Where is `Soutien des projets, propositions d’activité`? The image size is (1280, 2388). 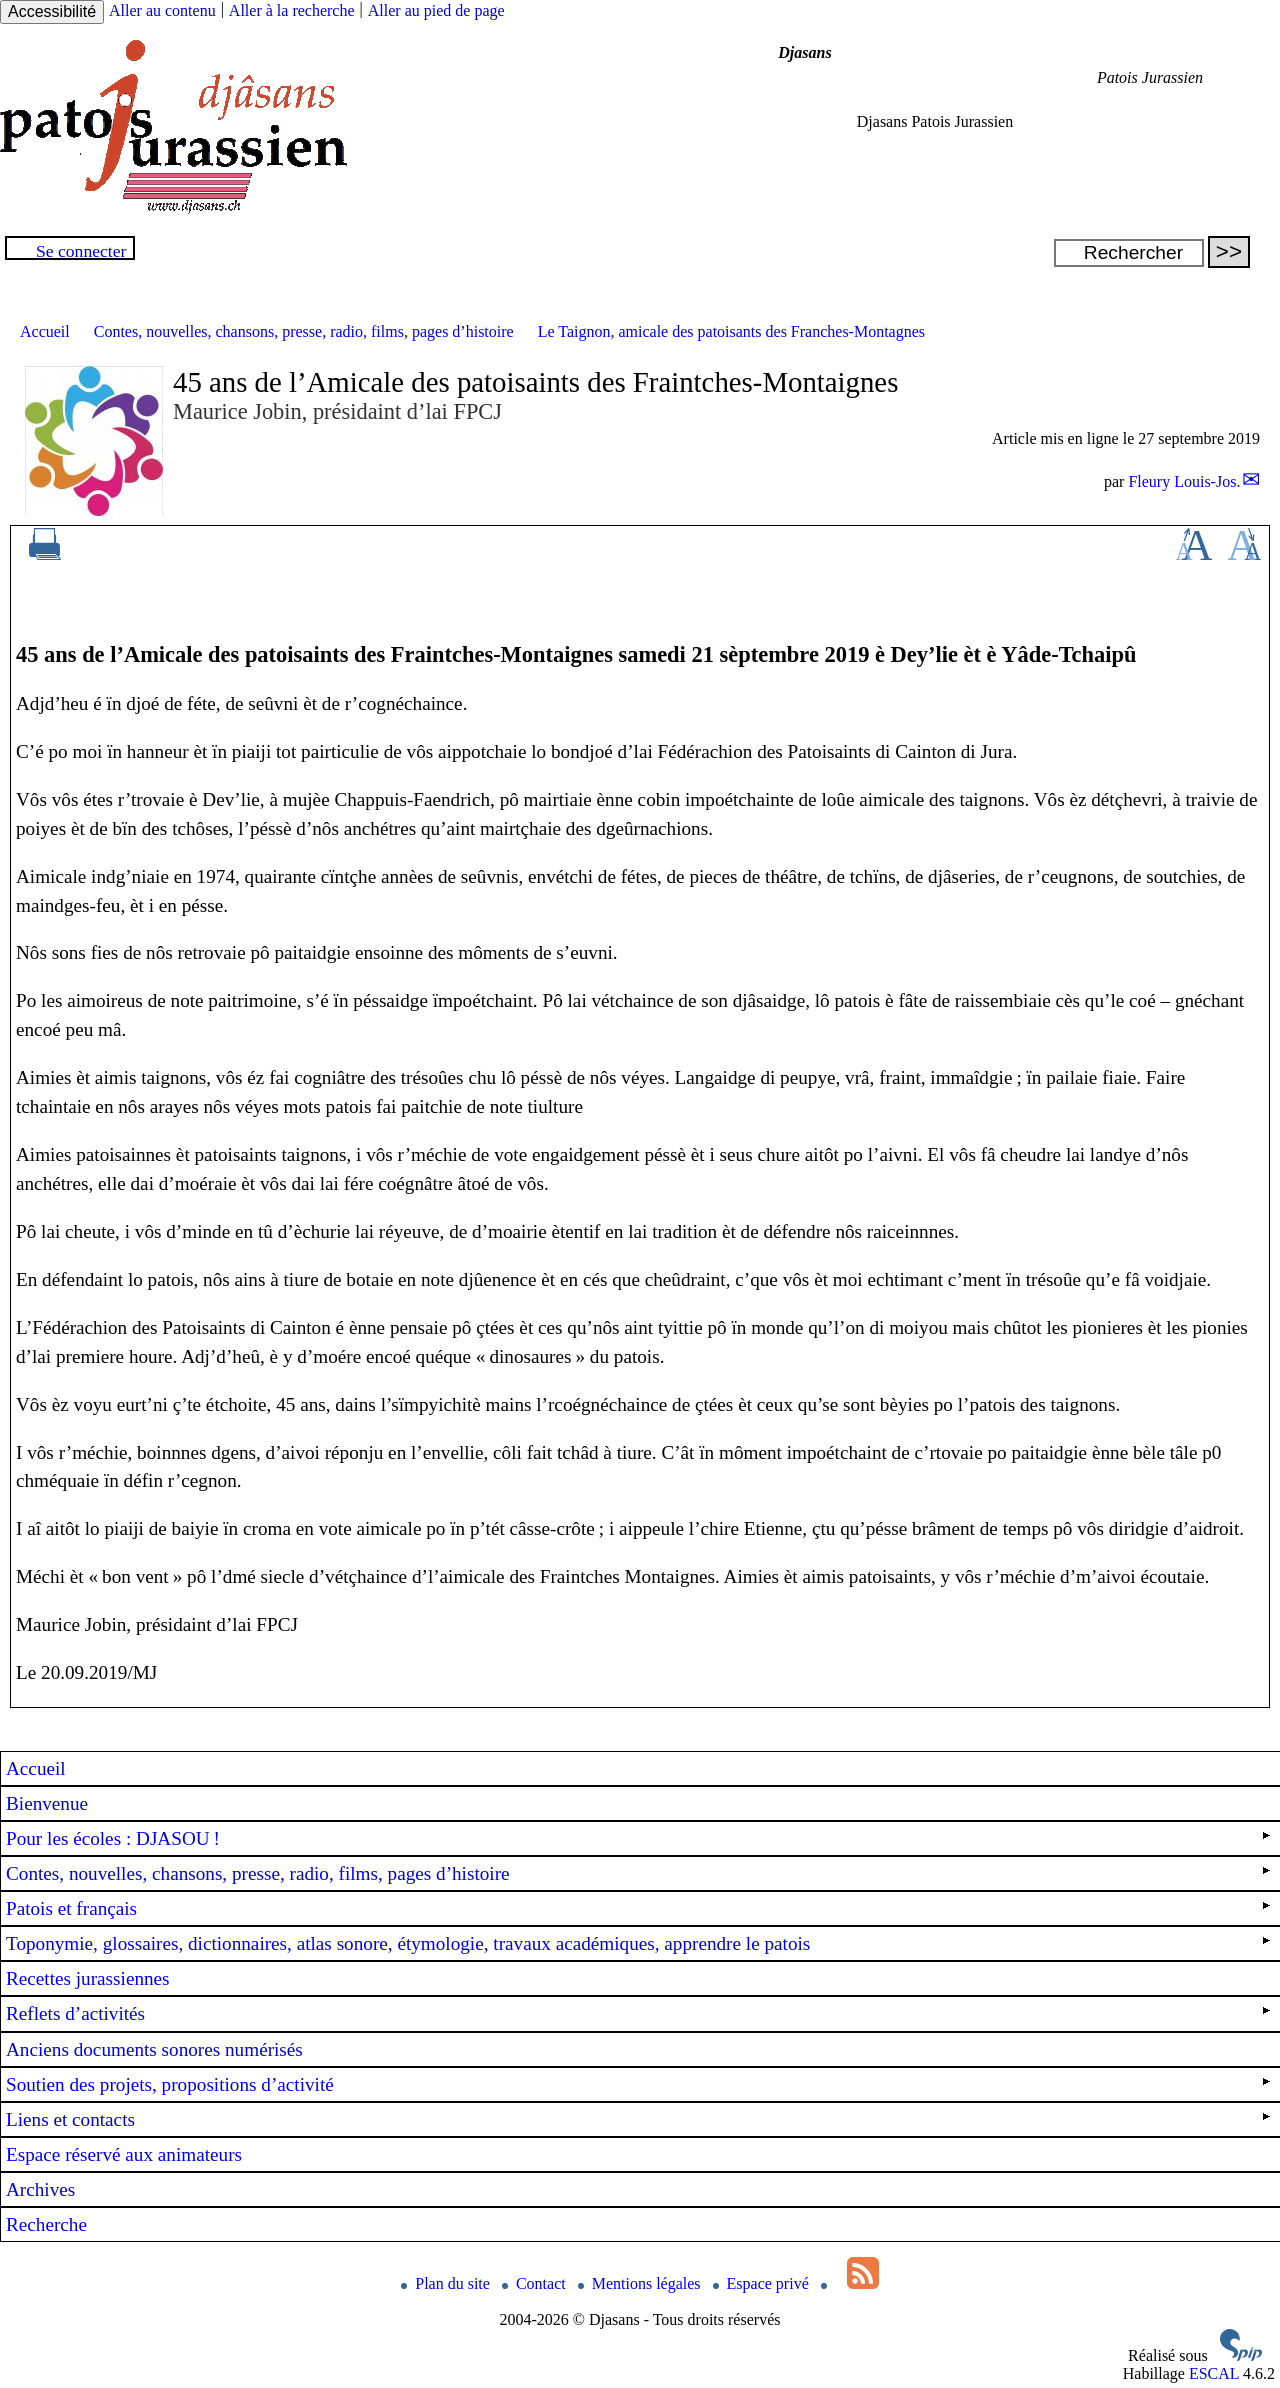
Soutien des projets, propositions d’activité is located at coordinates (638, 2084).